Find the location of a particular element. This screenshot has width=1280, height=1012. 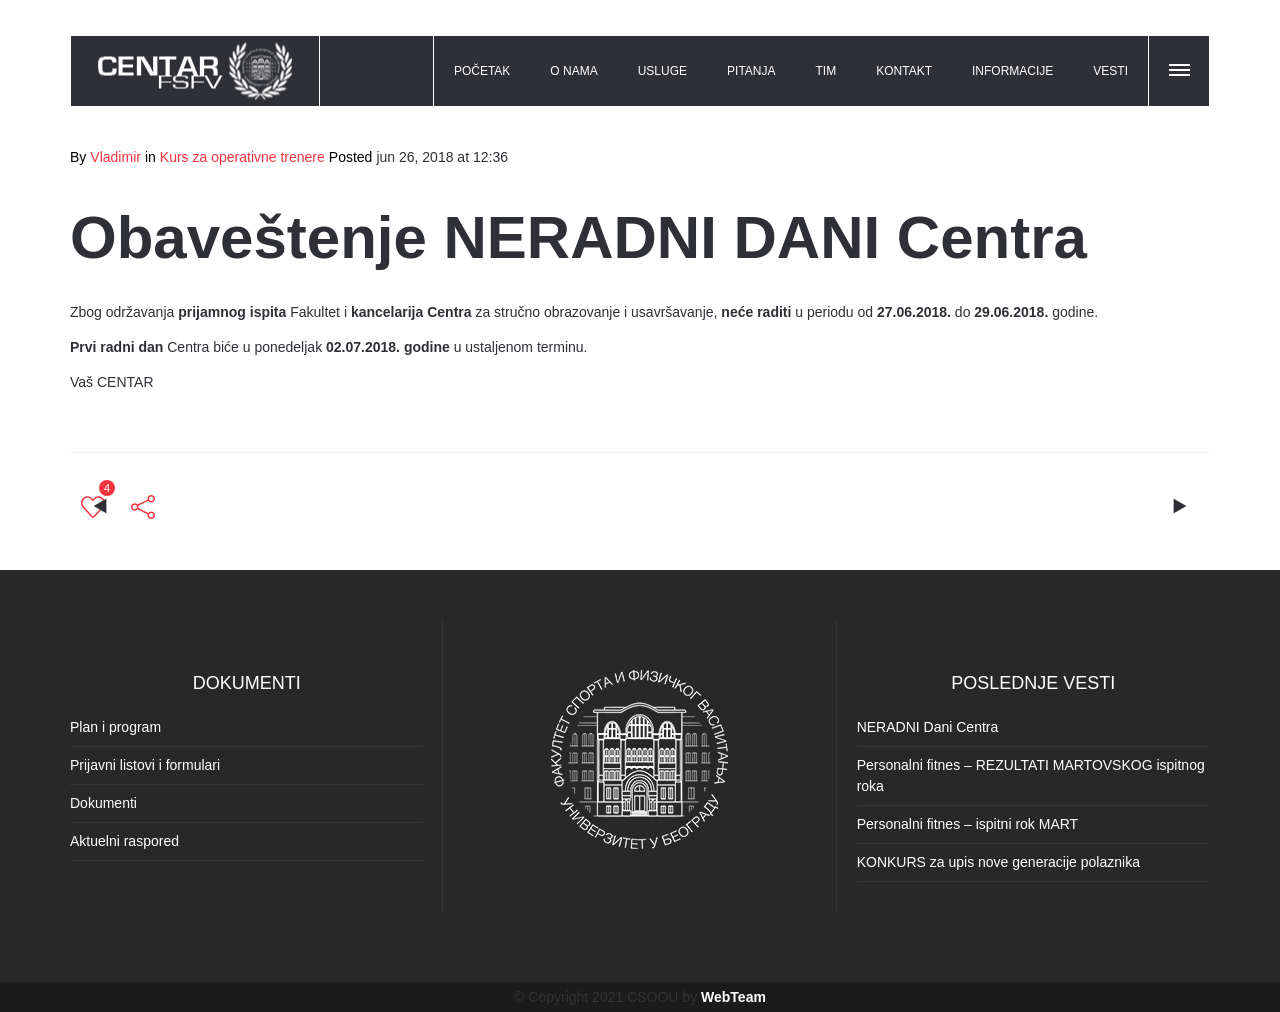

Vladimir is located at coordinates (115, 157).